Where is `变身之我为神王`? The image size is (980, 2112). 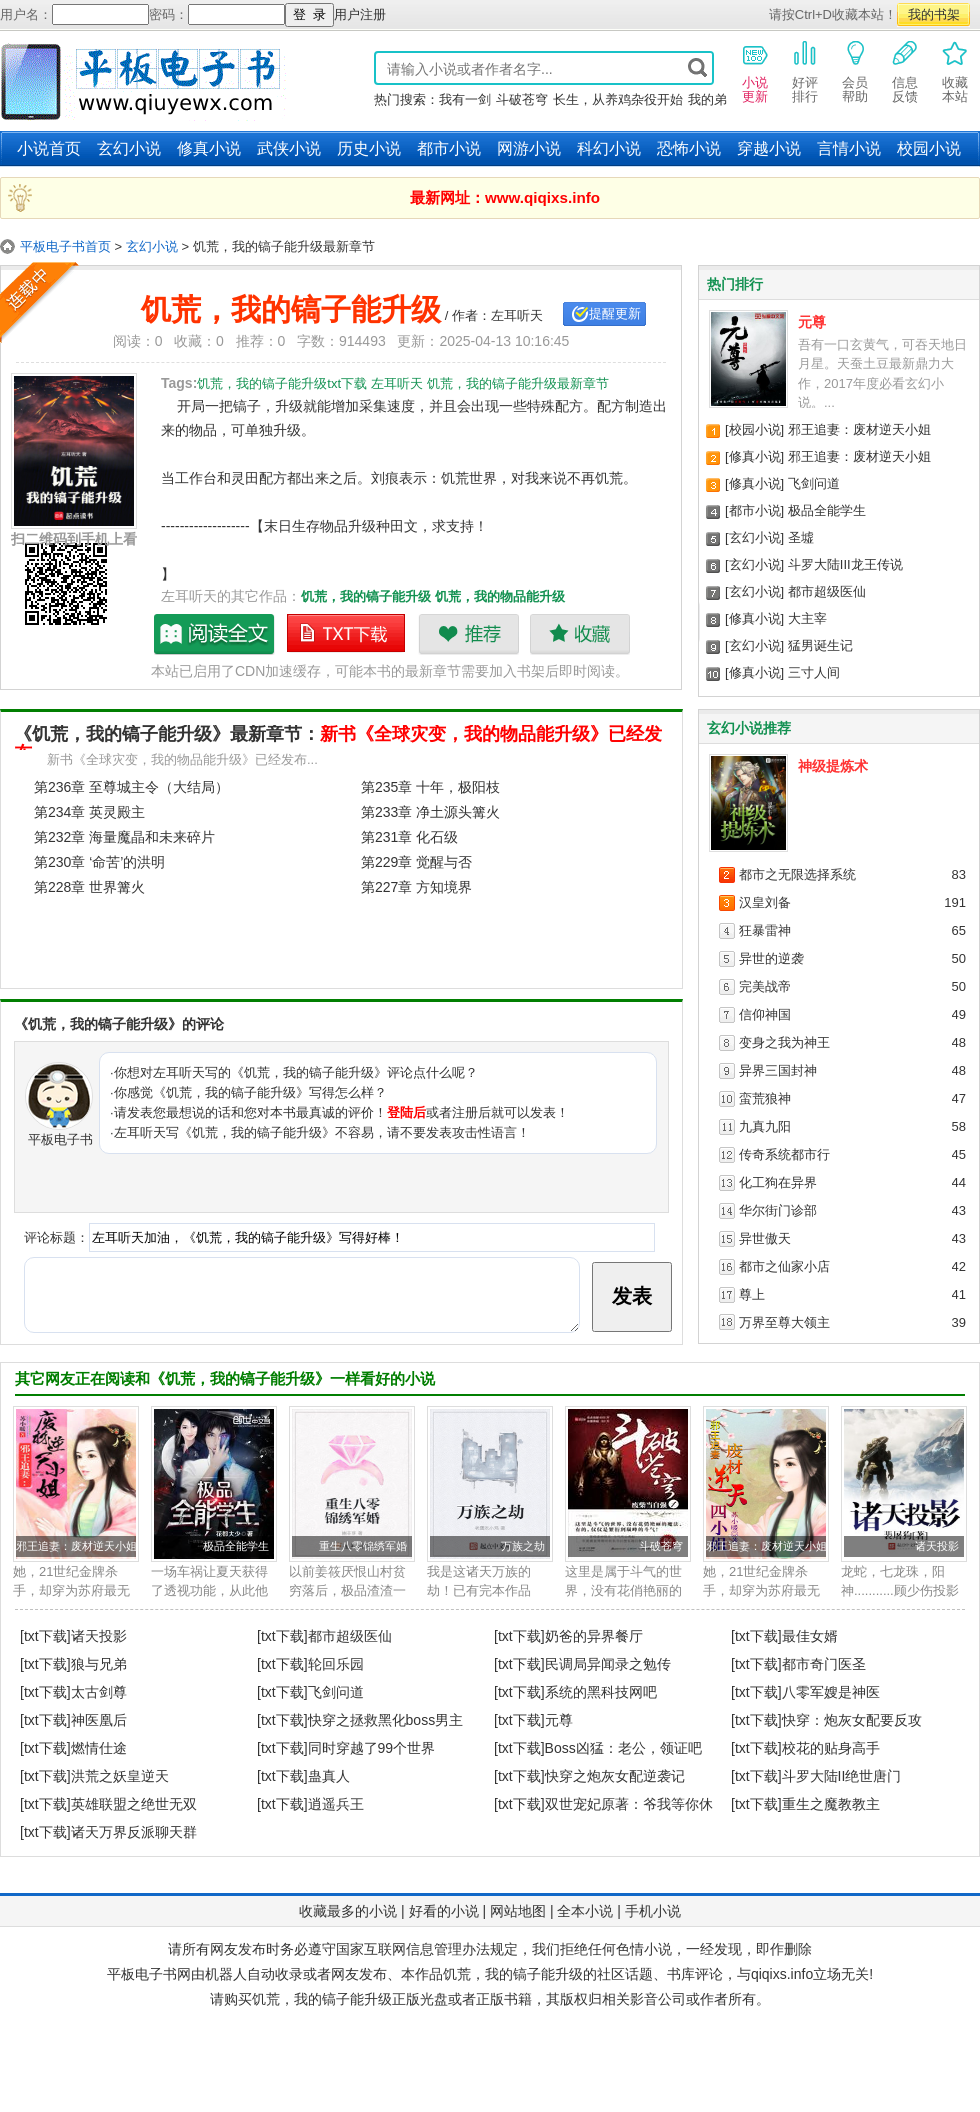 变身之我为神王 is located at coordinates (784, 1042).